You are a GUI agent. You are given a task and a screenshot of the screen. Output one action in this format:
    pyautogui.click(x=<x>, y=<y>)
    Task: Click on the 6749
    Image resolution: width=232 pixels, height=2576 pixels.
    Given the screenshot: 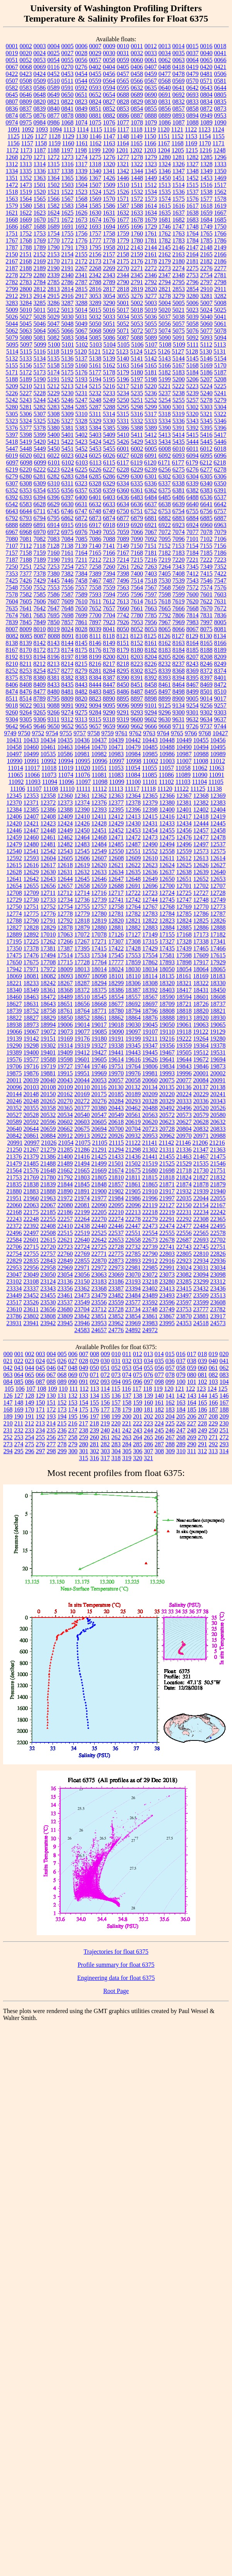 What is the action you would take?
    pyautogui.click(x=109, y=511)
    